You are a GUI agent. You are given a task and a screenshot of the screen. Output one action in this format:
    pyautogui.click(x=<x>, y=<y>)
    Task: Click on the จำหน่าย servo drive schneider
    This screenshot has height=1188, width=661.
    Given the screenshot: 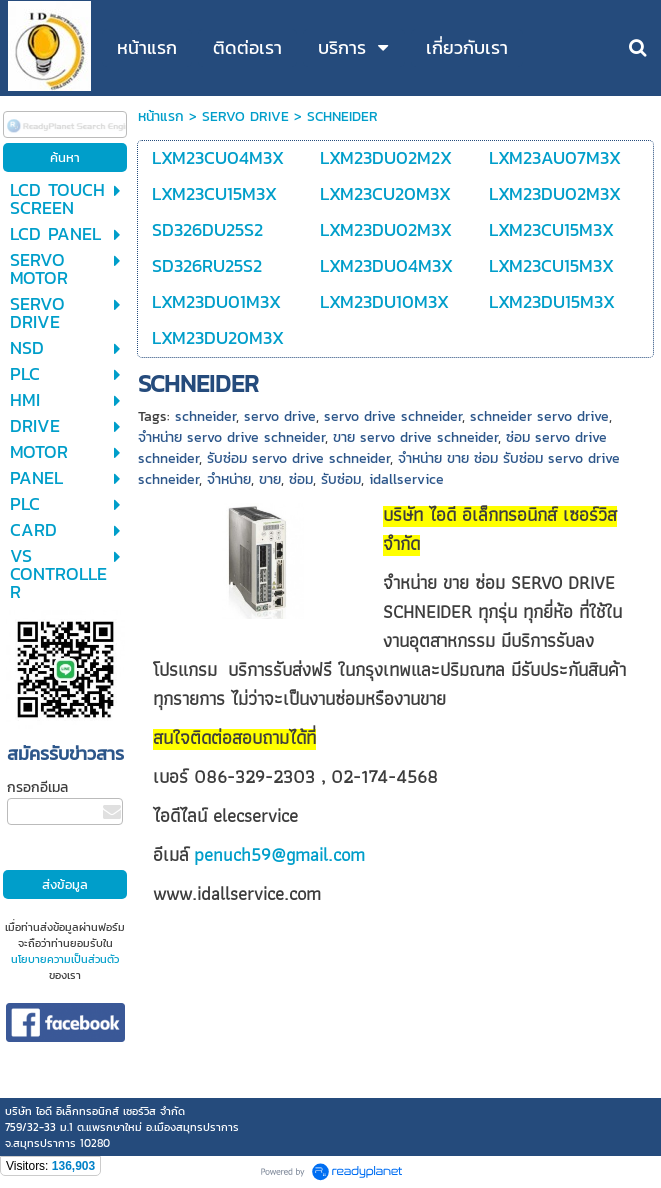 What is the action you would take?
    pyautogui.click(x=231, y=437)
    